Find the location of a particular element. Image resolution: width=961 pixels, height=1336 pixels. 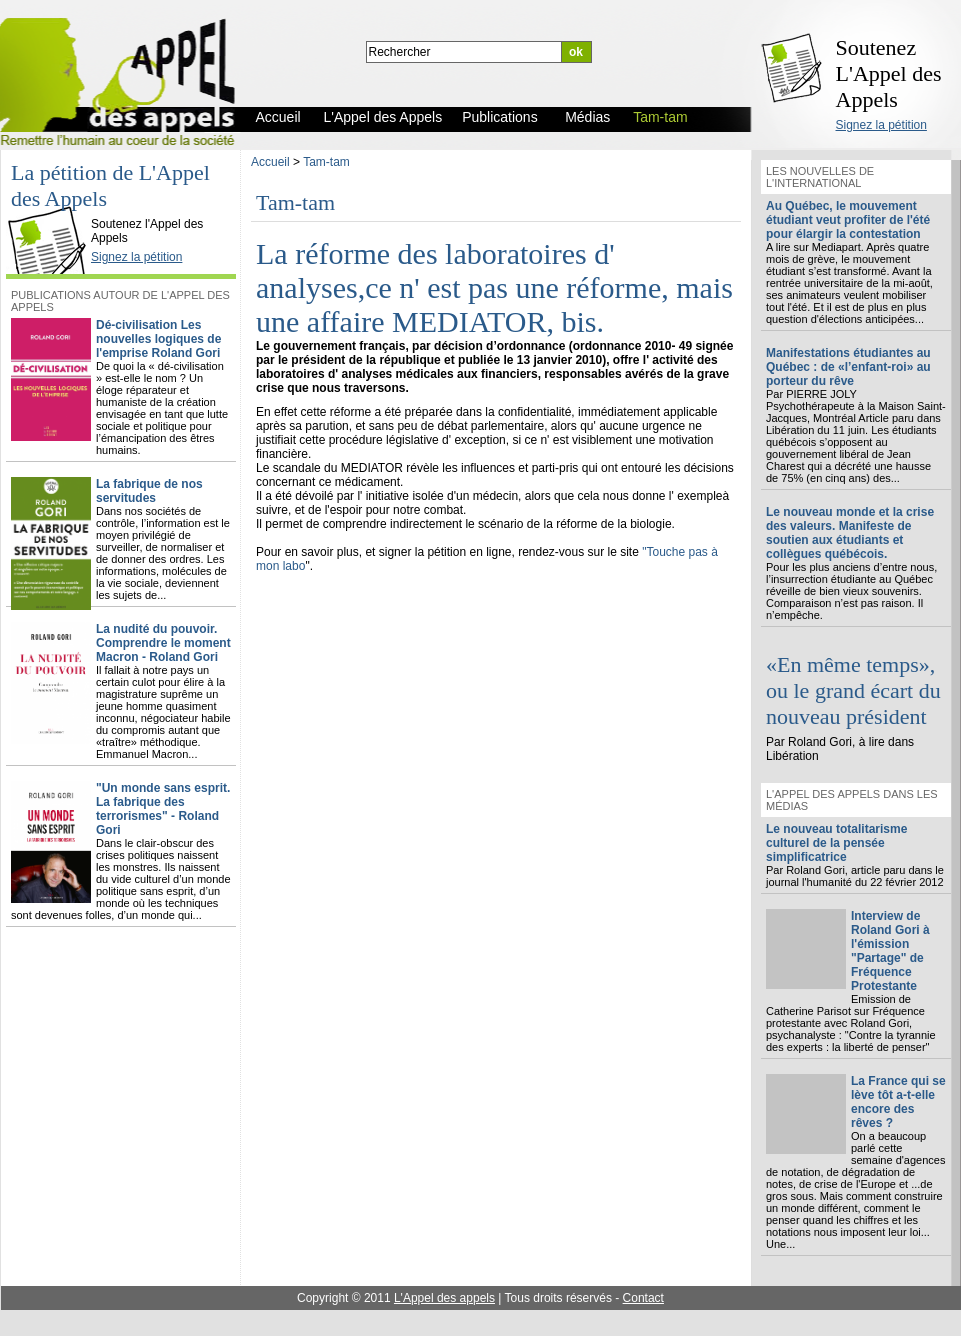

«En même temps», ou le grand écart du nouveau président is located at coordinates (853, 690).